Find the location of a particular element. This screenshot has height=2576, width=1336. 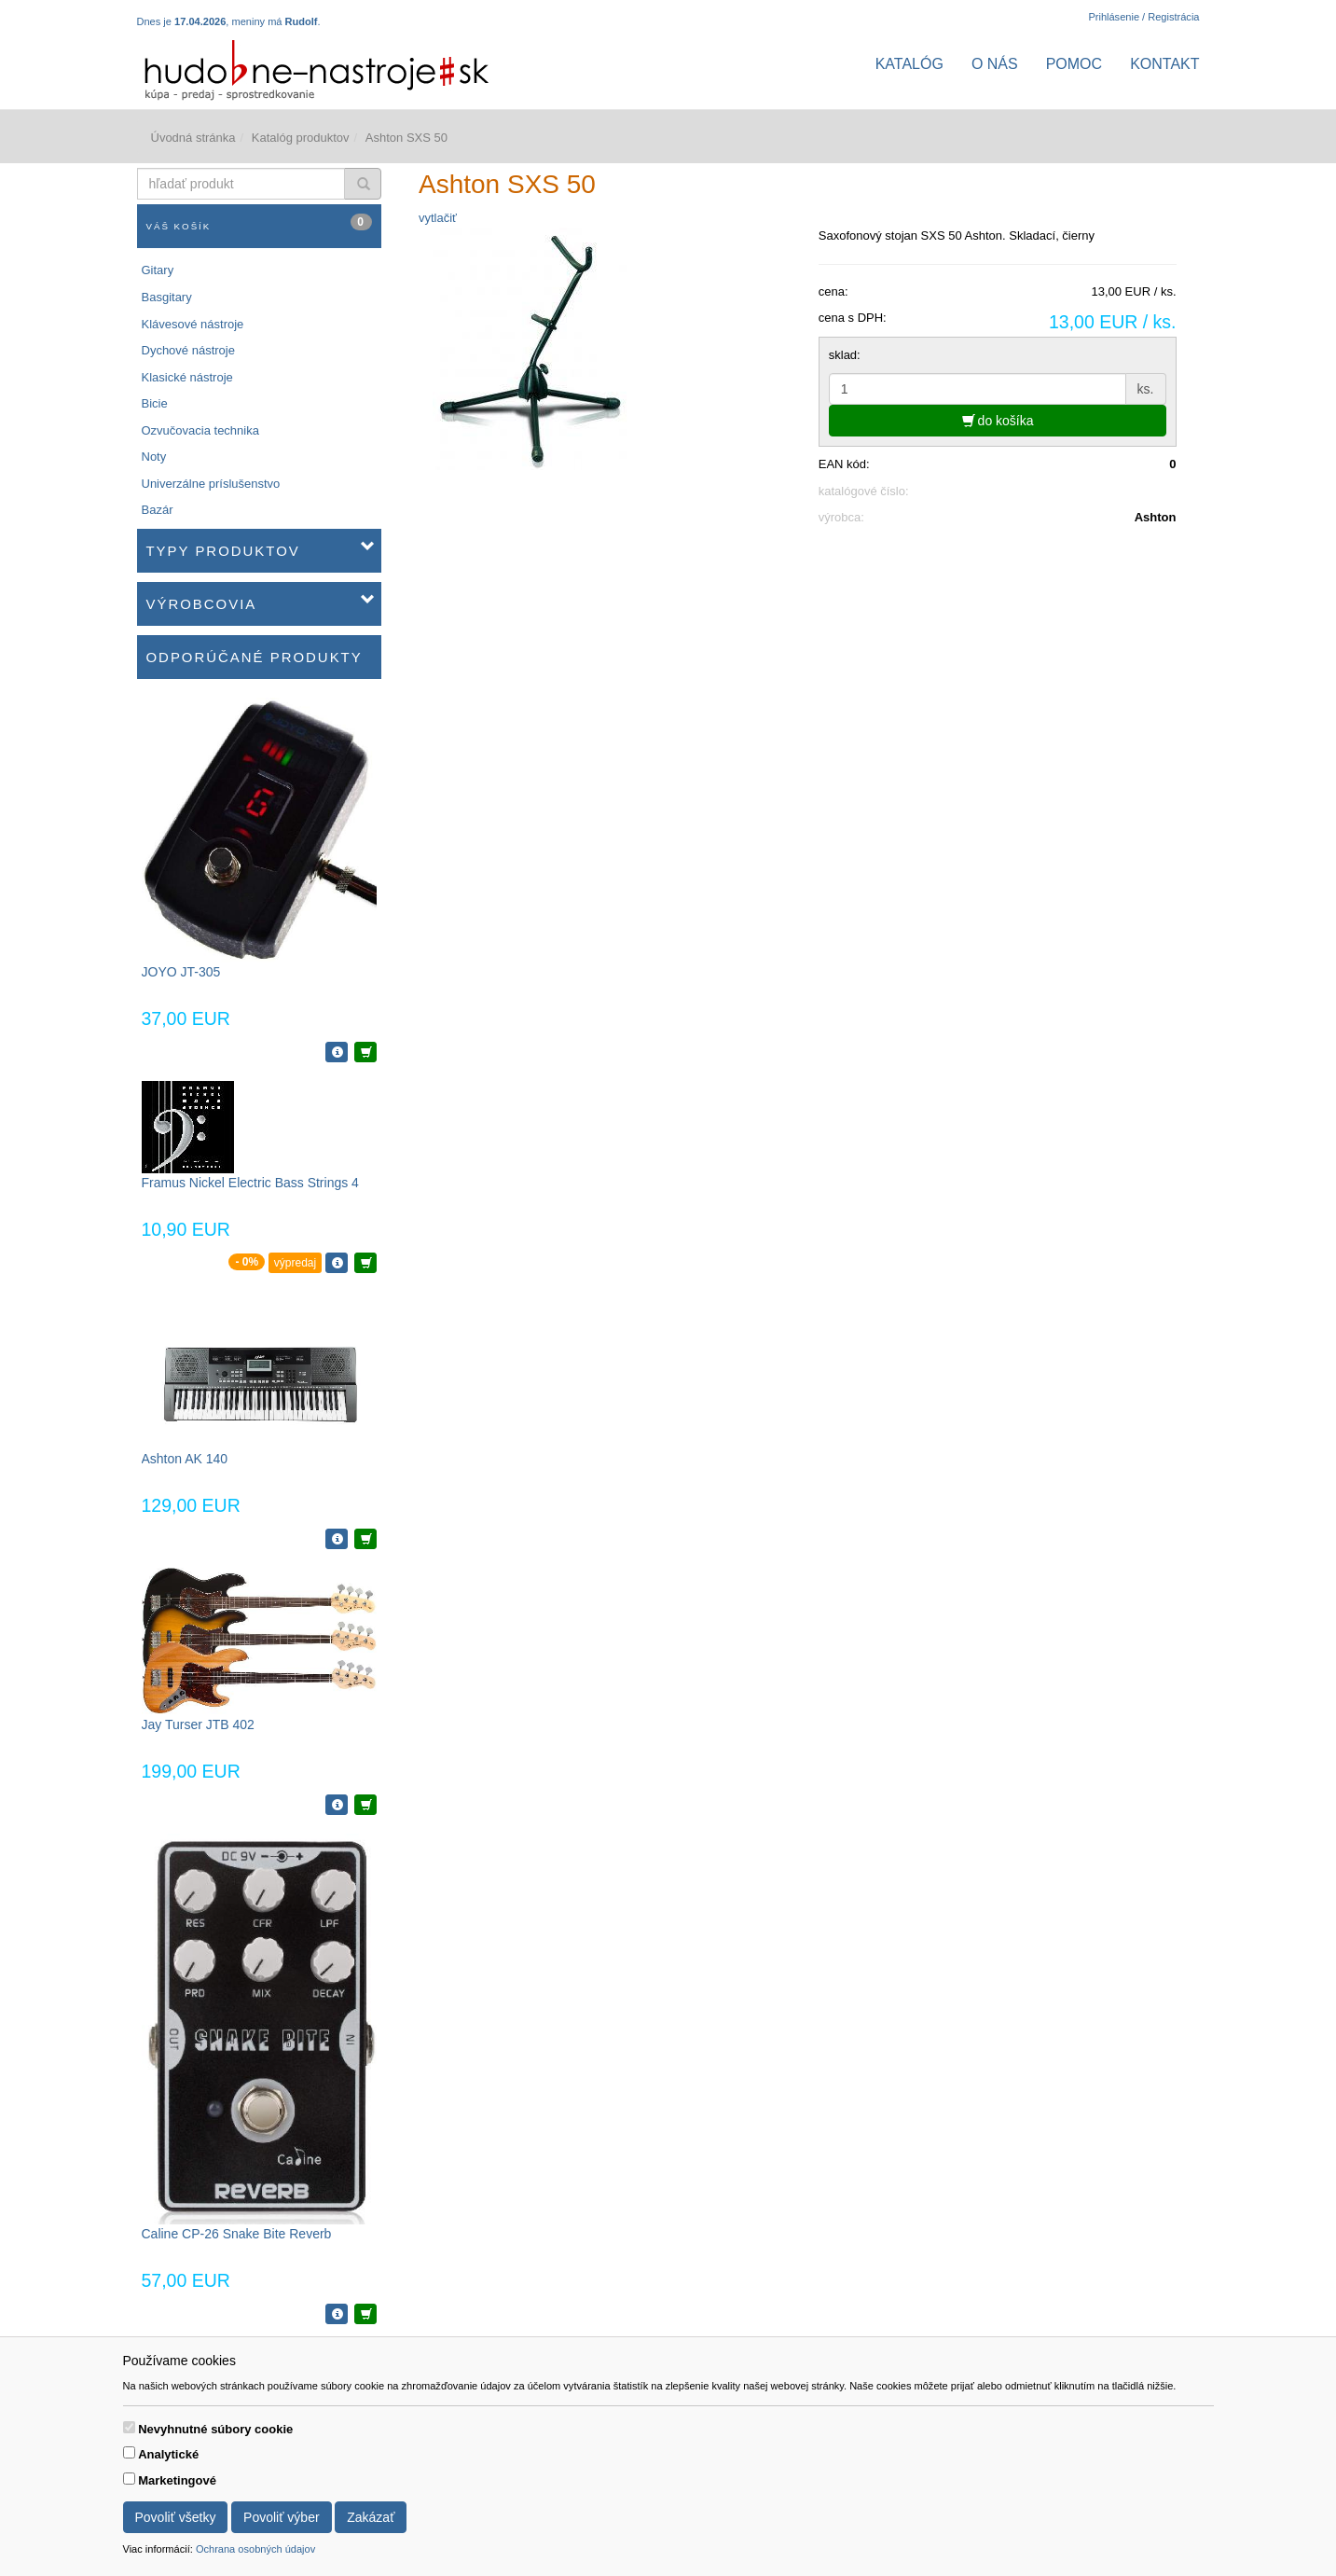

Bazár is located at coordinates (157, 510).